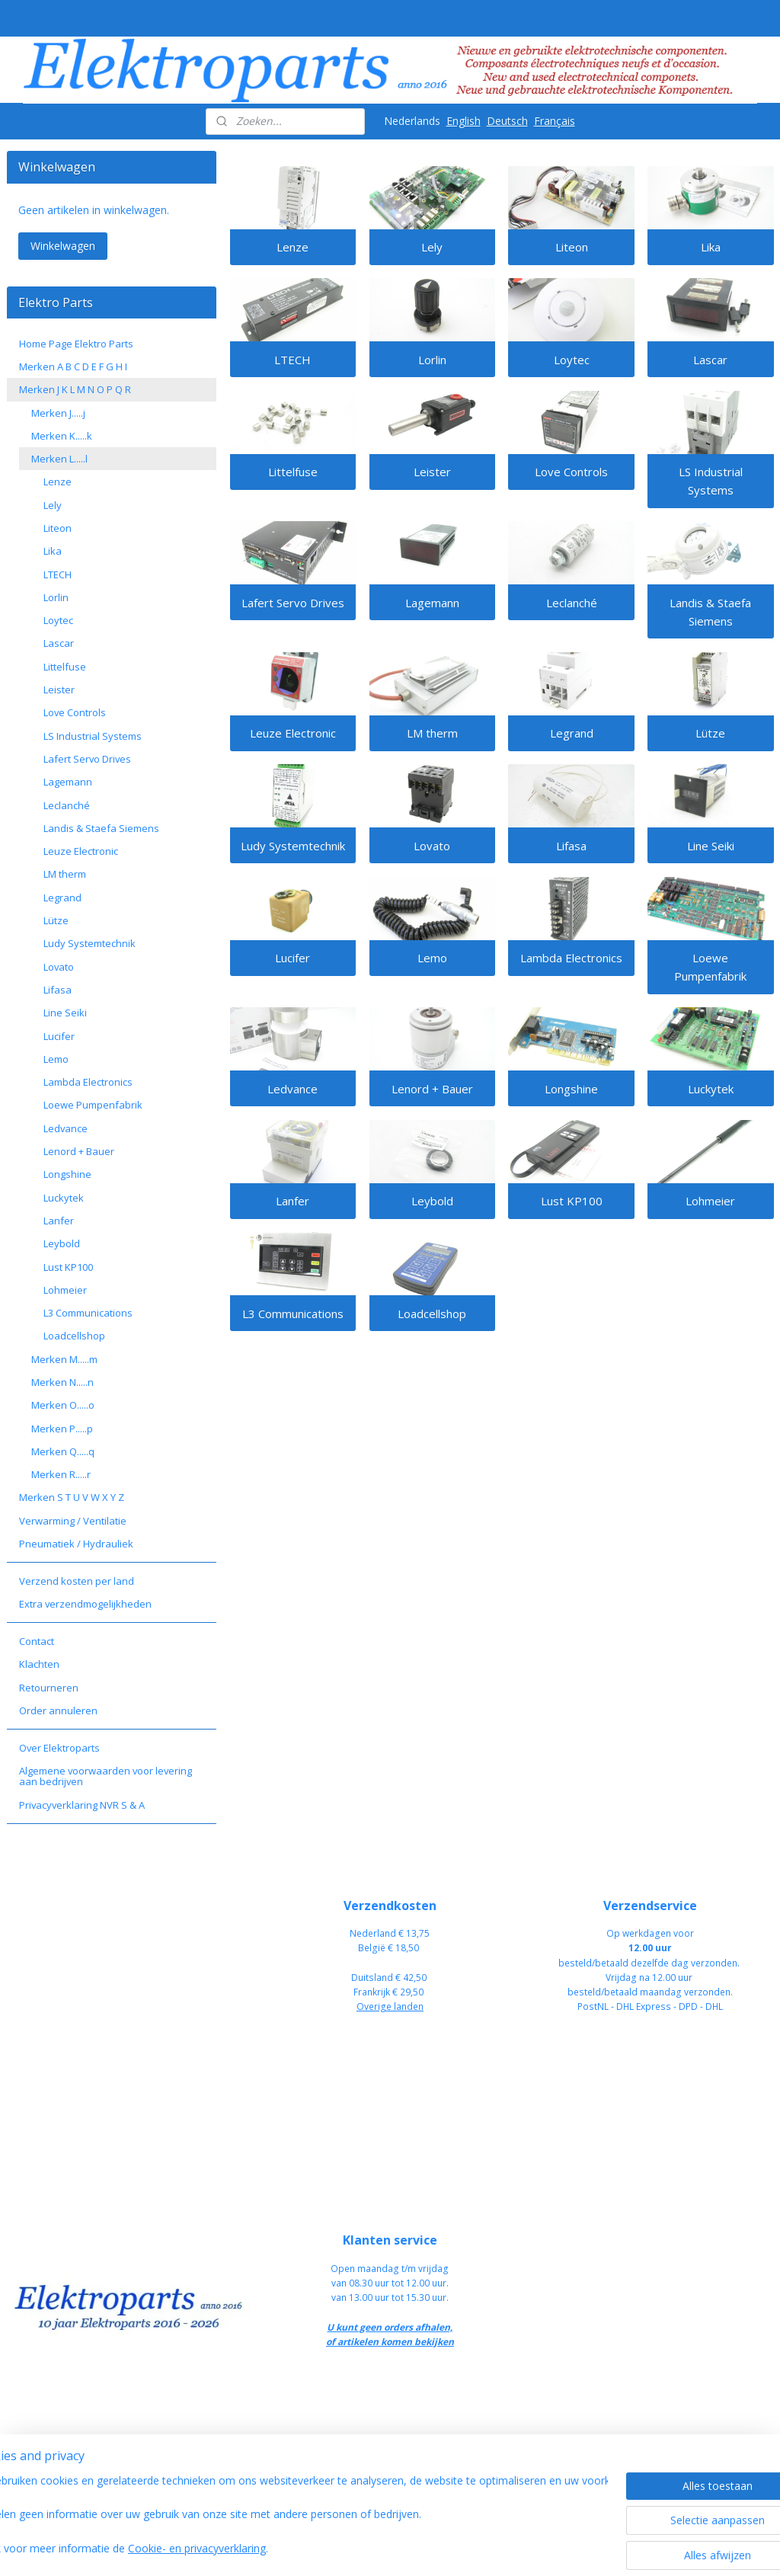 The height and width of the screenshot is (2576, 780). What do you see at coordinates (571, 472) in the screenshot?
I see `Love Controls` at bounding box center [571, 472].